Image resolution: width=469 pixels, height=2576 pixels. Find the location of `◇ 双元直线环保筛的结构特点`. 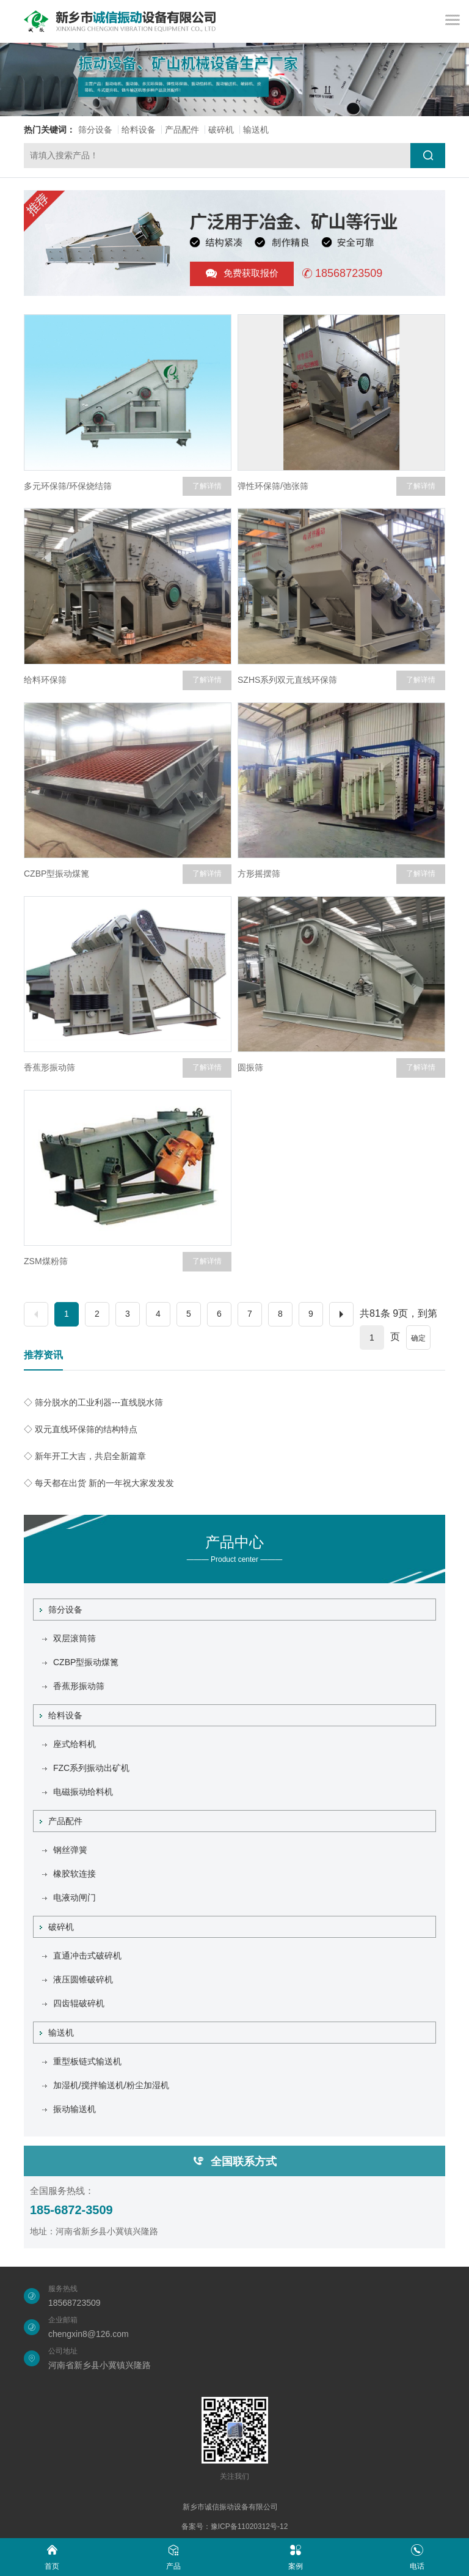

◇ 双元直线环保筛的结构特点 is located at coordinates (80, 1429).